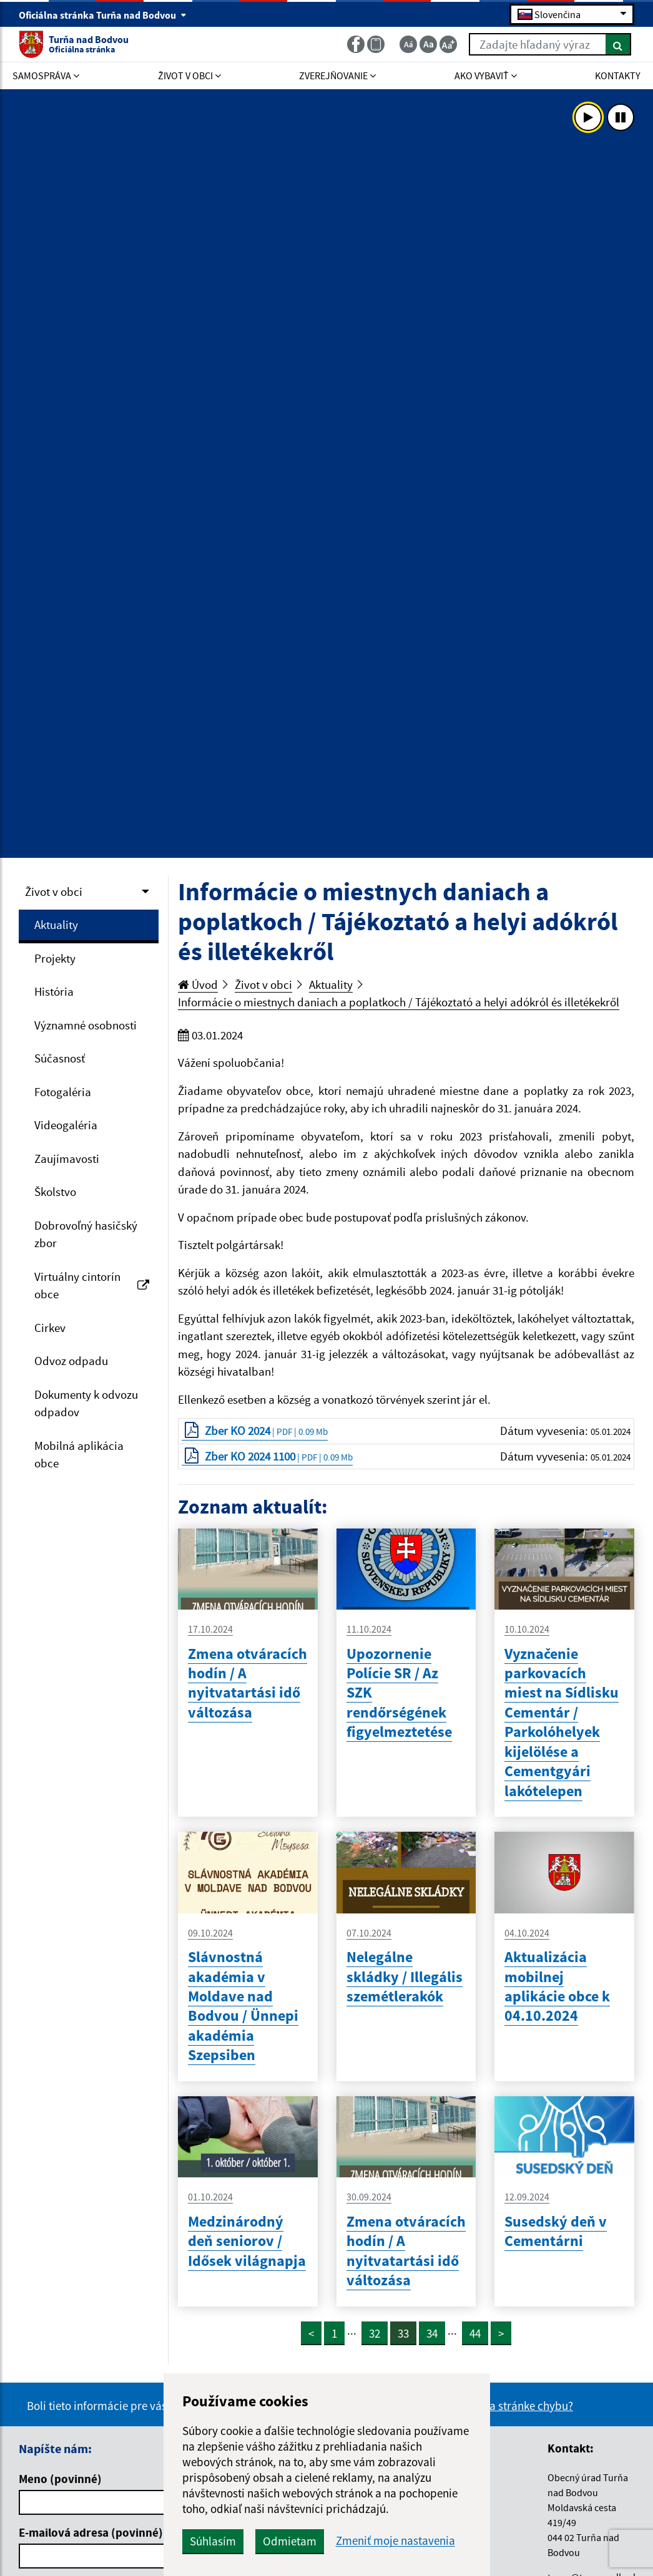 The height and width of the screenshot is (2576, 653). I want to click on E-mailová adresa (povinné), so click(91, 2532).